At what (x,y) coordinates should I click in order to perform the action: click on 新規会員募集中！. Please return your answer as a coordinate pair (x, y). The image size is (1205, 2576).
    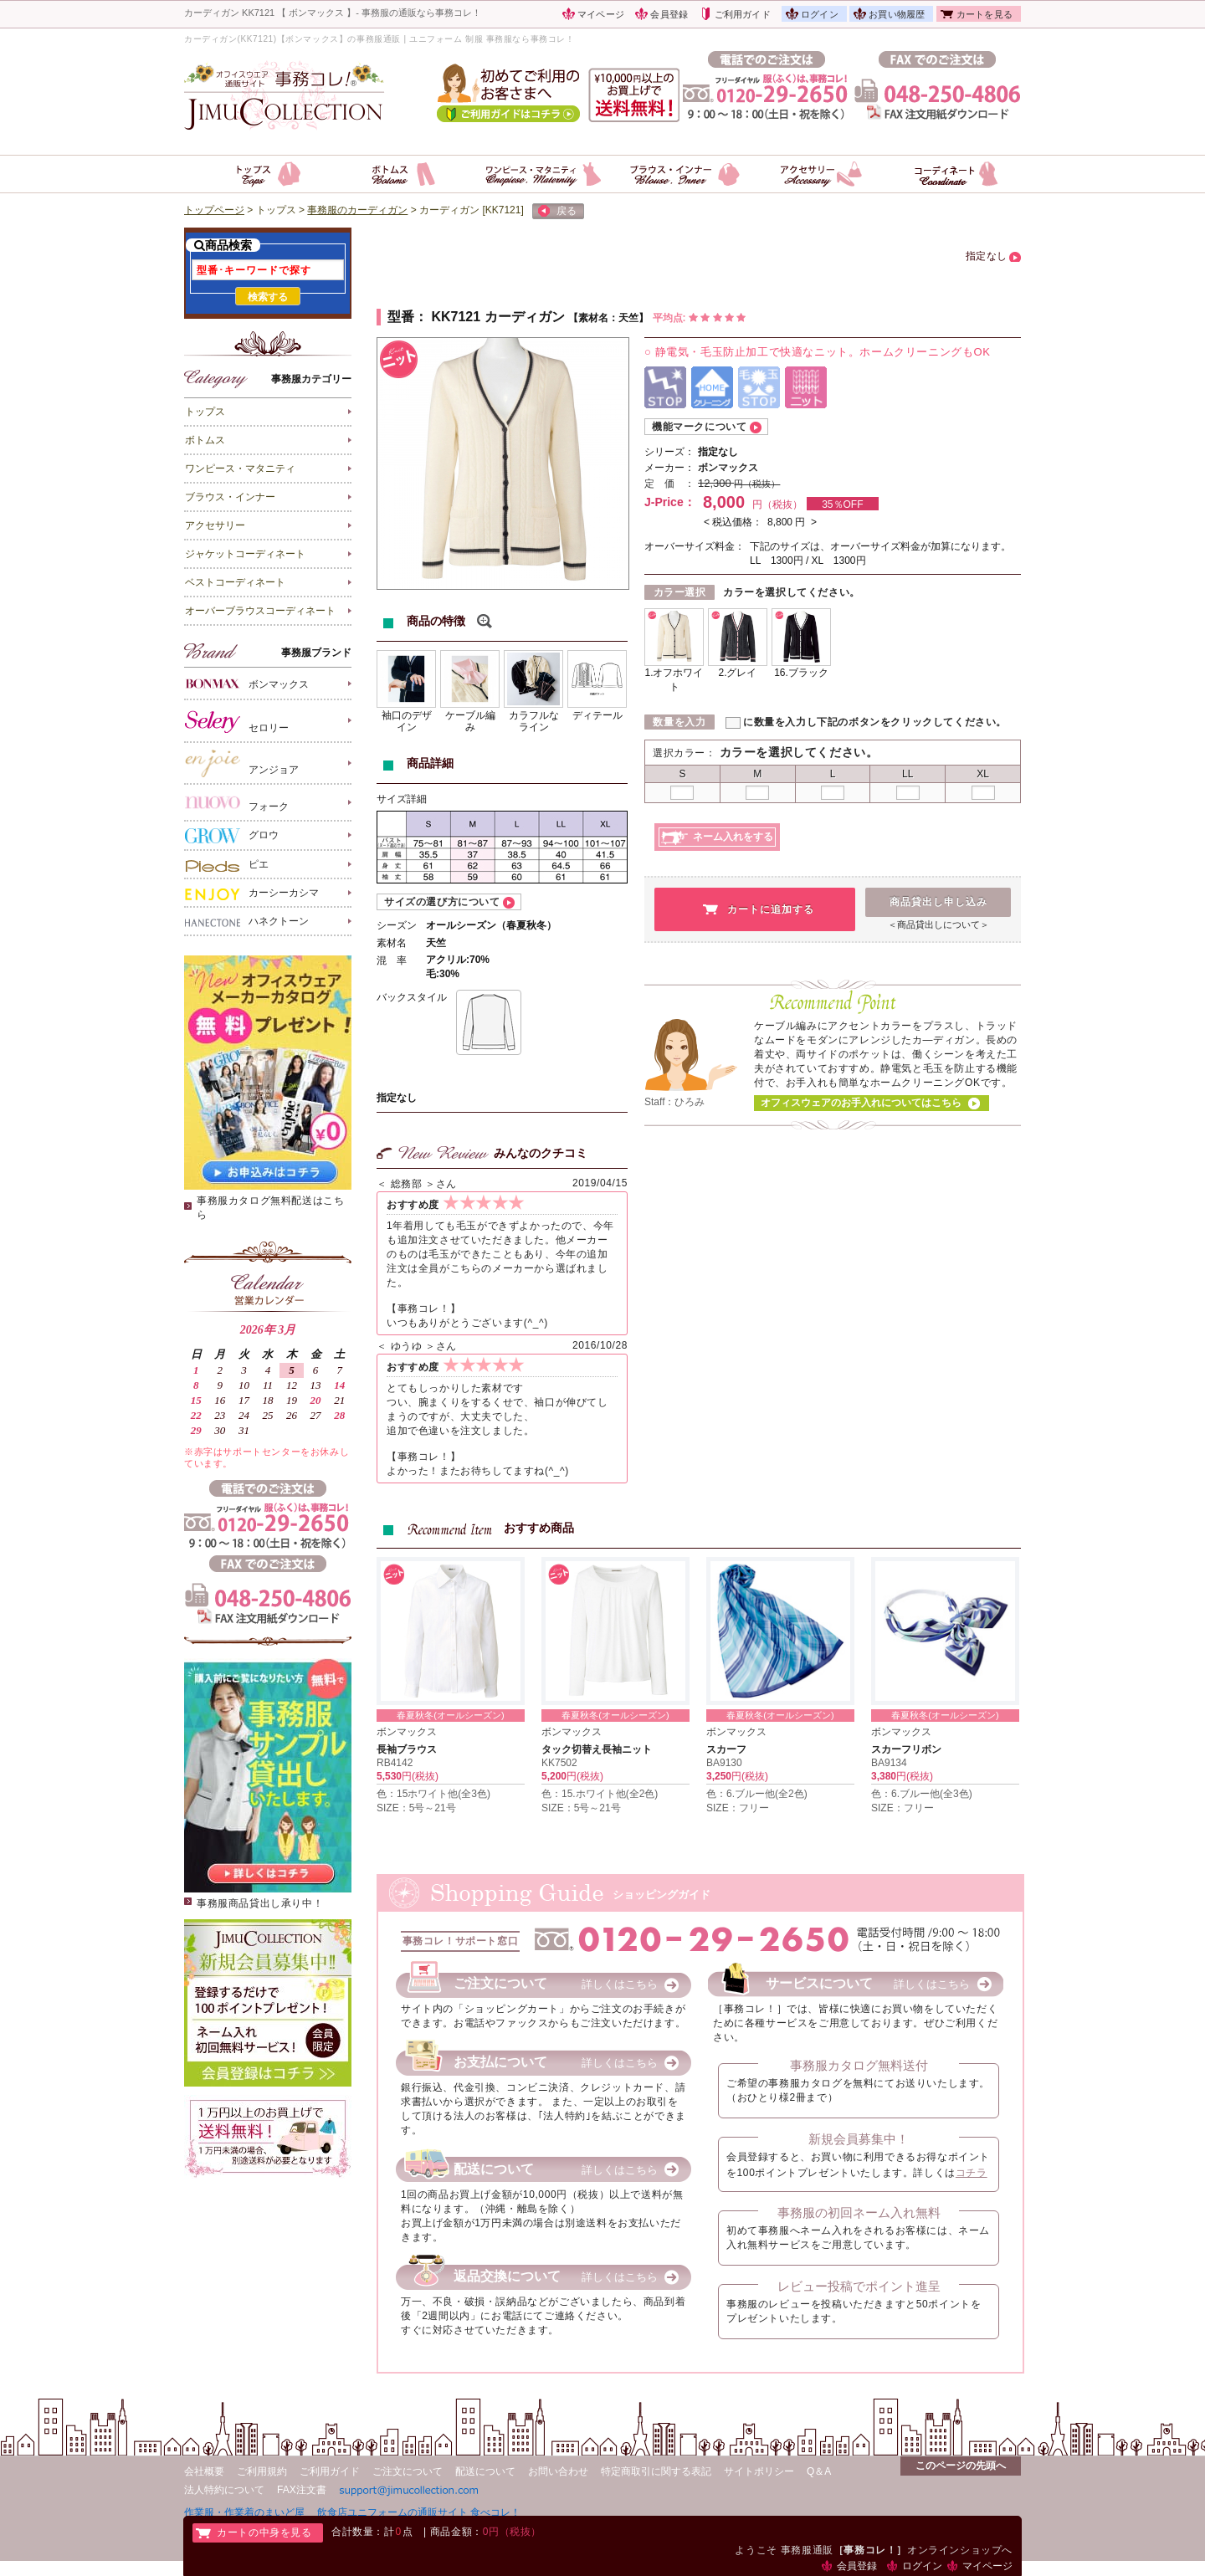
    Looking at the image, I should click on (858, 2139).